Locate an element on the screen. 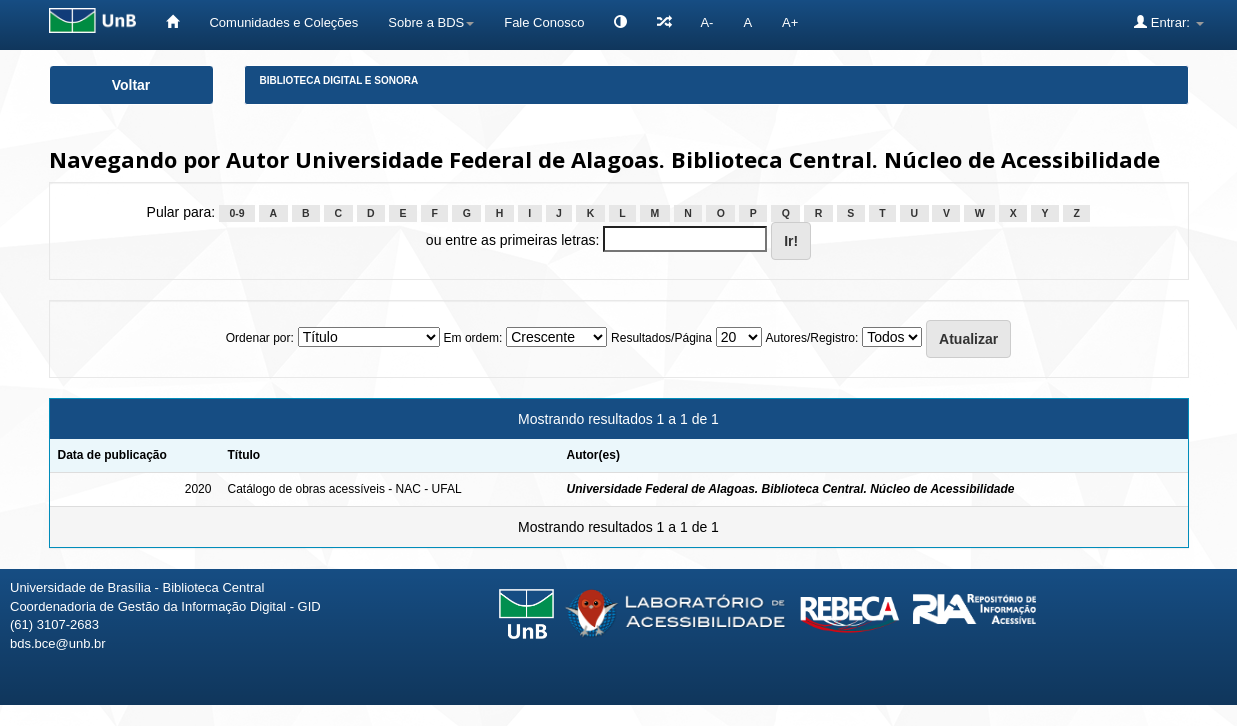 This screenshot has height=726, width=1237. Sobre a BDS is located at coordinates (431, 22).